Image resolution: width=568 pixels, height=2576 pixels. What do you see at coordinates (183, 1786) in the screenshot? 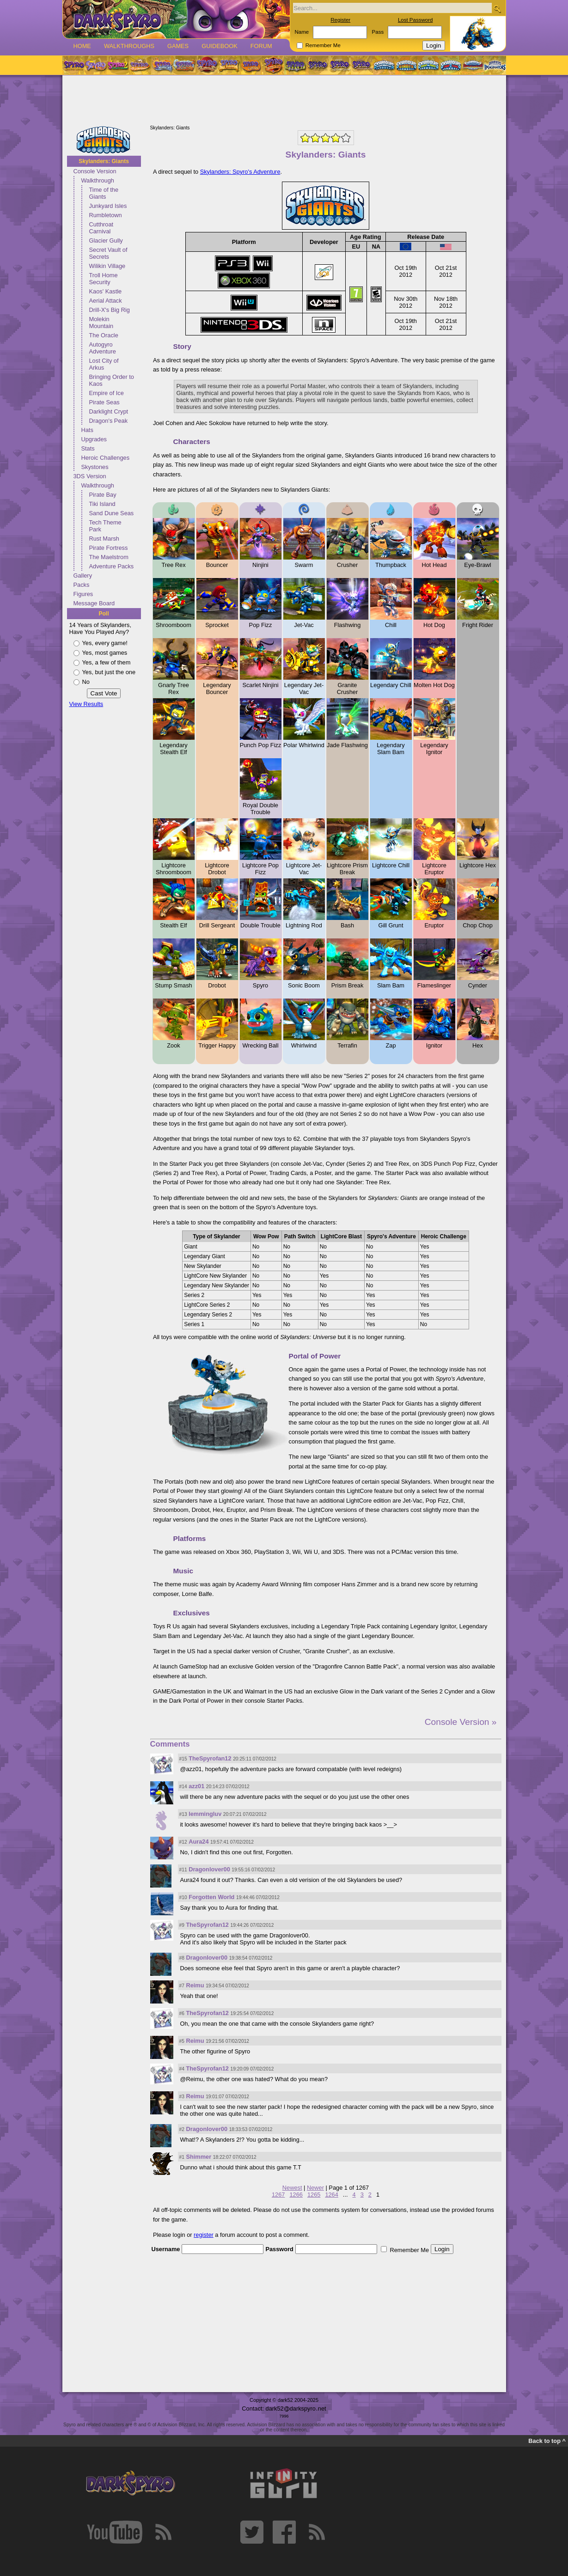
I see `#14` at bounding box center [183, 1786].